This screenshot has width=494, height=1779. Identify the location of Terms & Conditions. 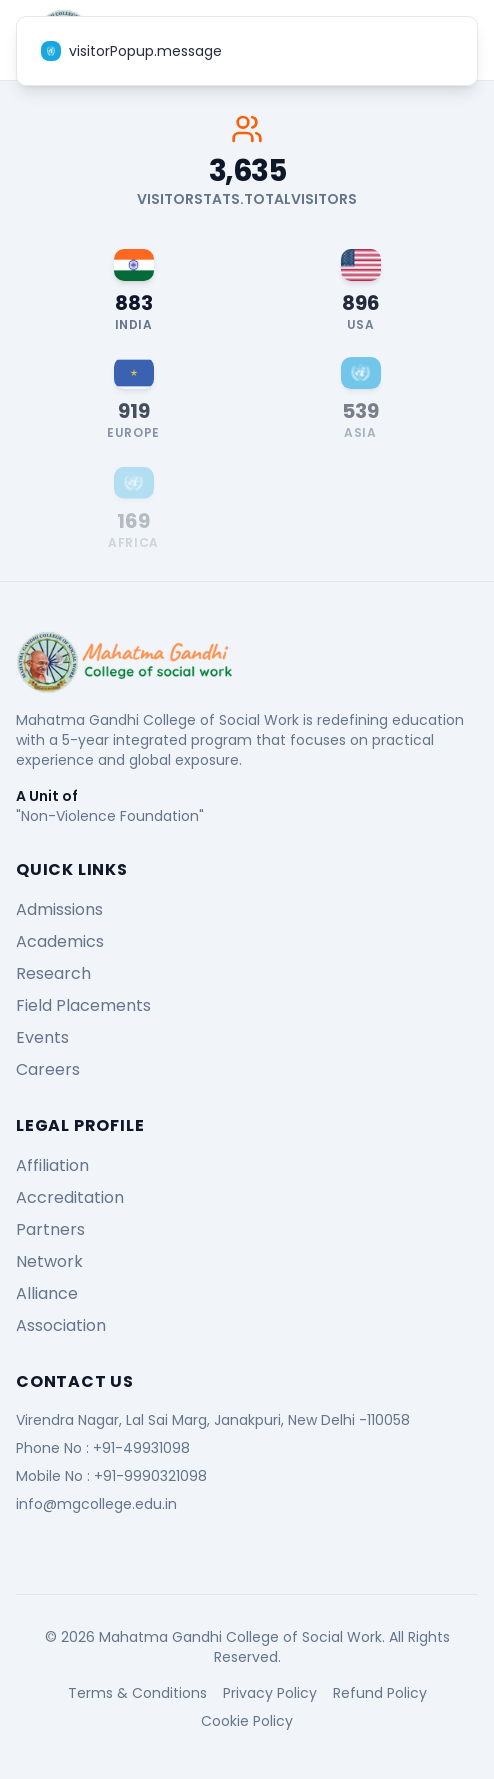
(137, 1693).